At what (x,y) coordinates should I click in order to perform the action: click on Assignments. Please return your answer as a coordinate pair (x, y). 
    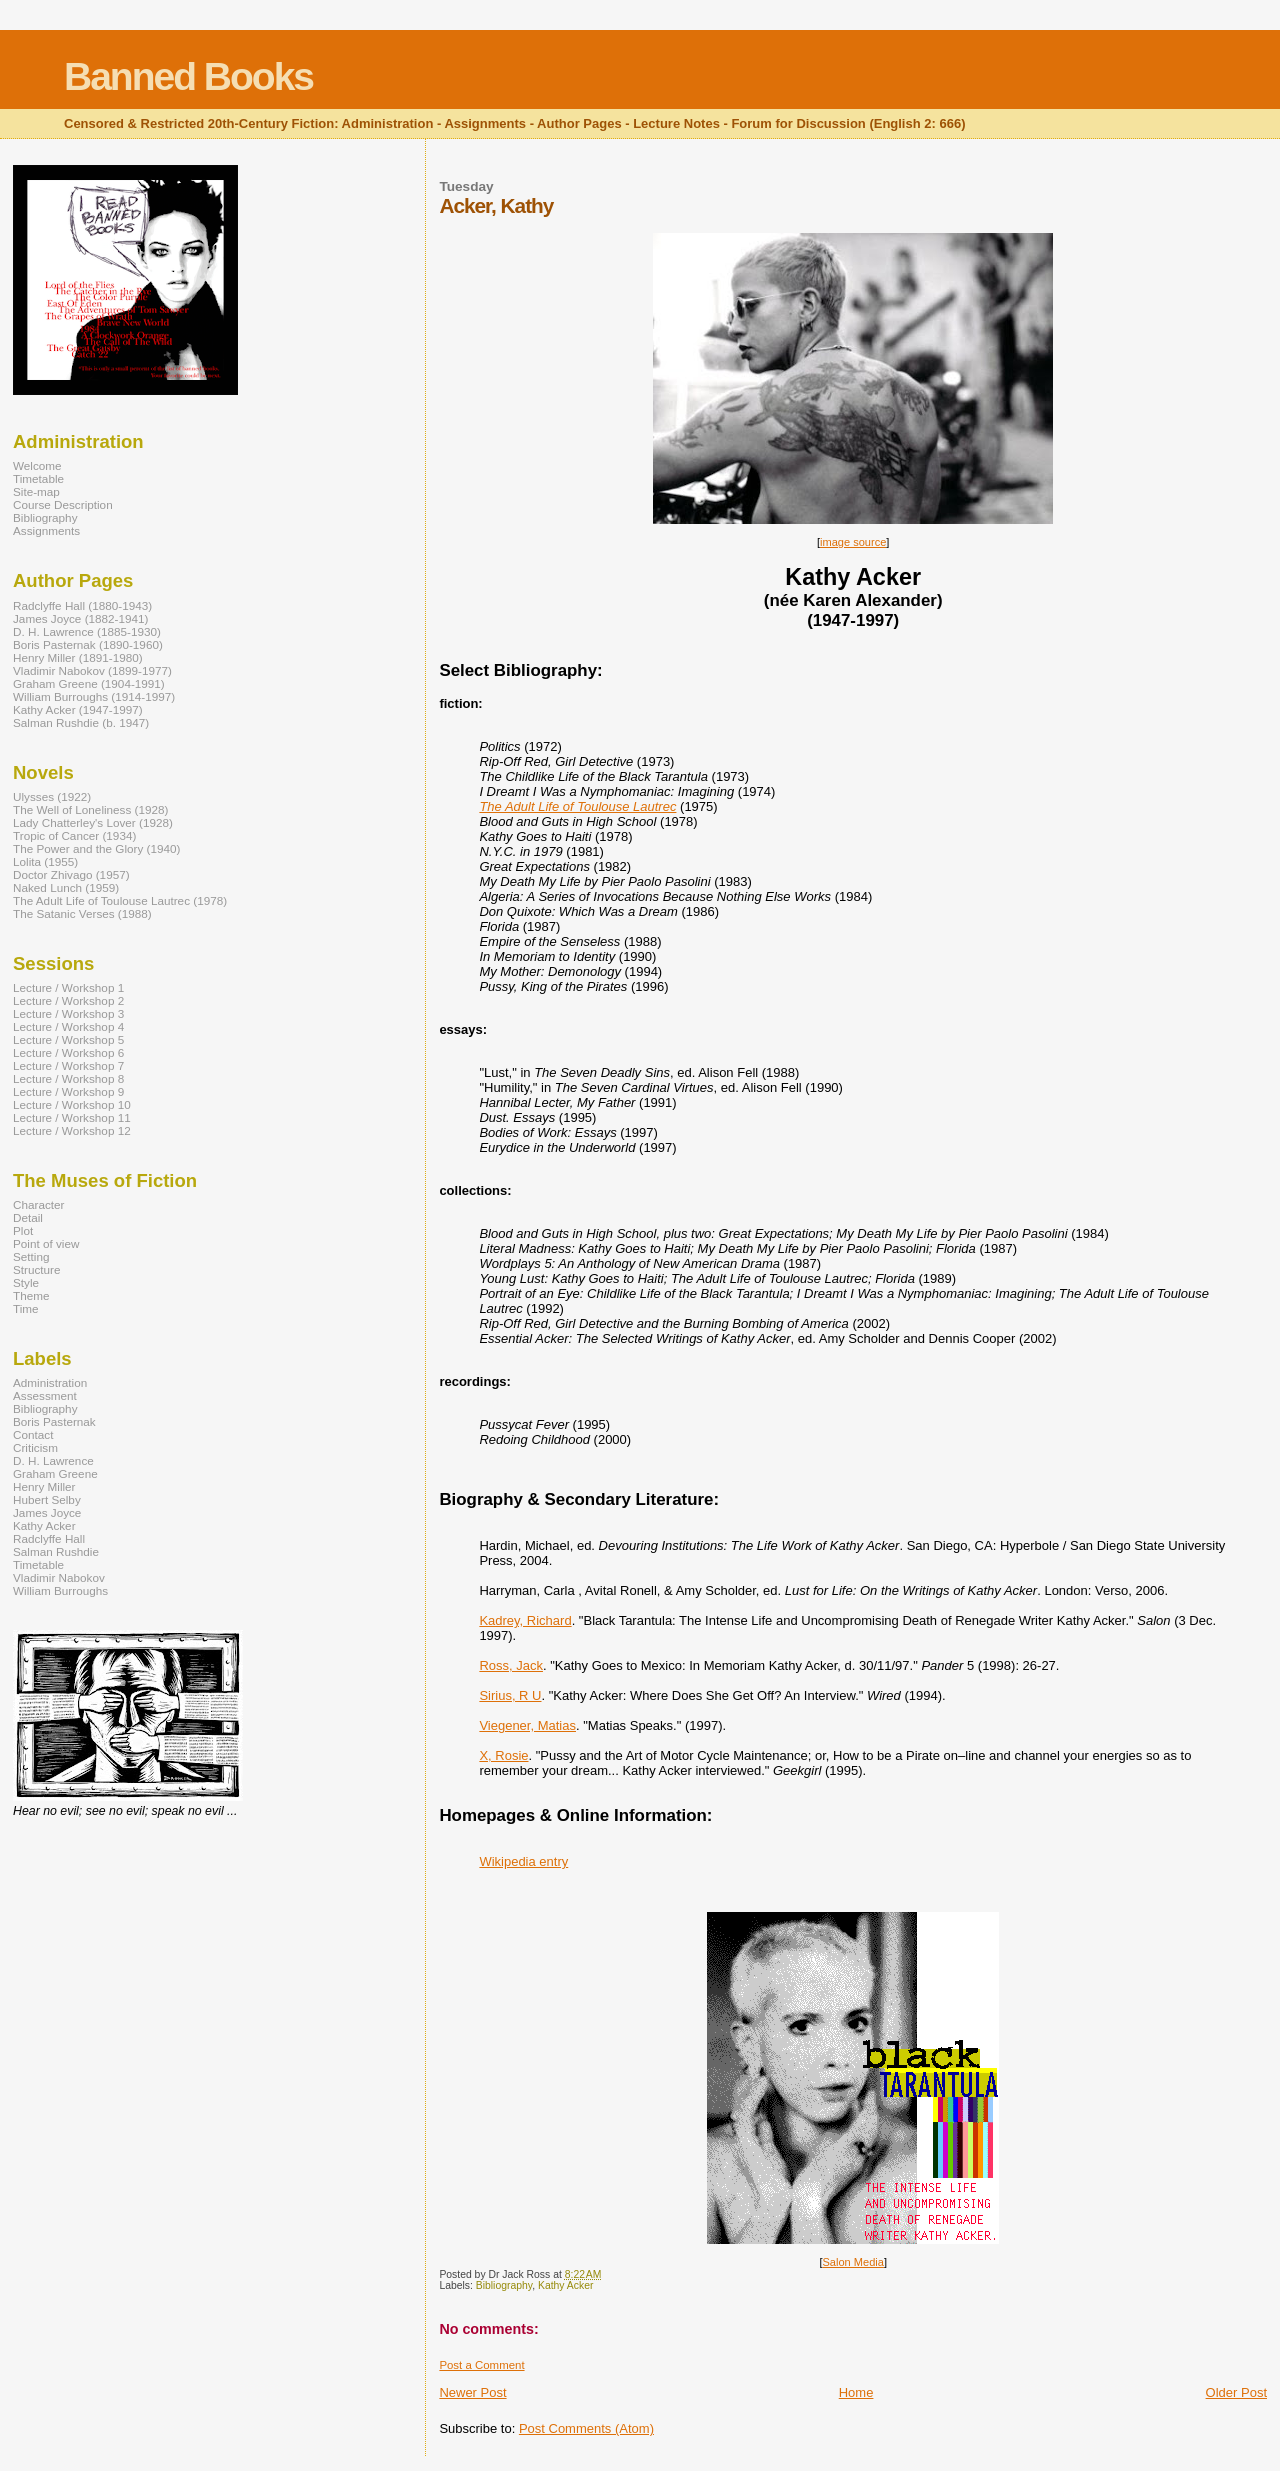
    Looking at the image, I should click on (46, 530).